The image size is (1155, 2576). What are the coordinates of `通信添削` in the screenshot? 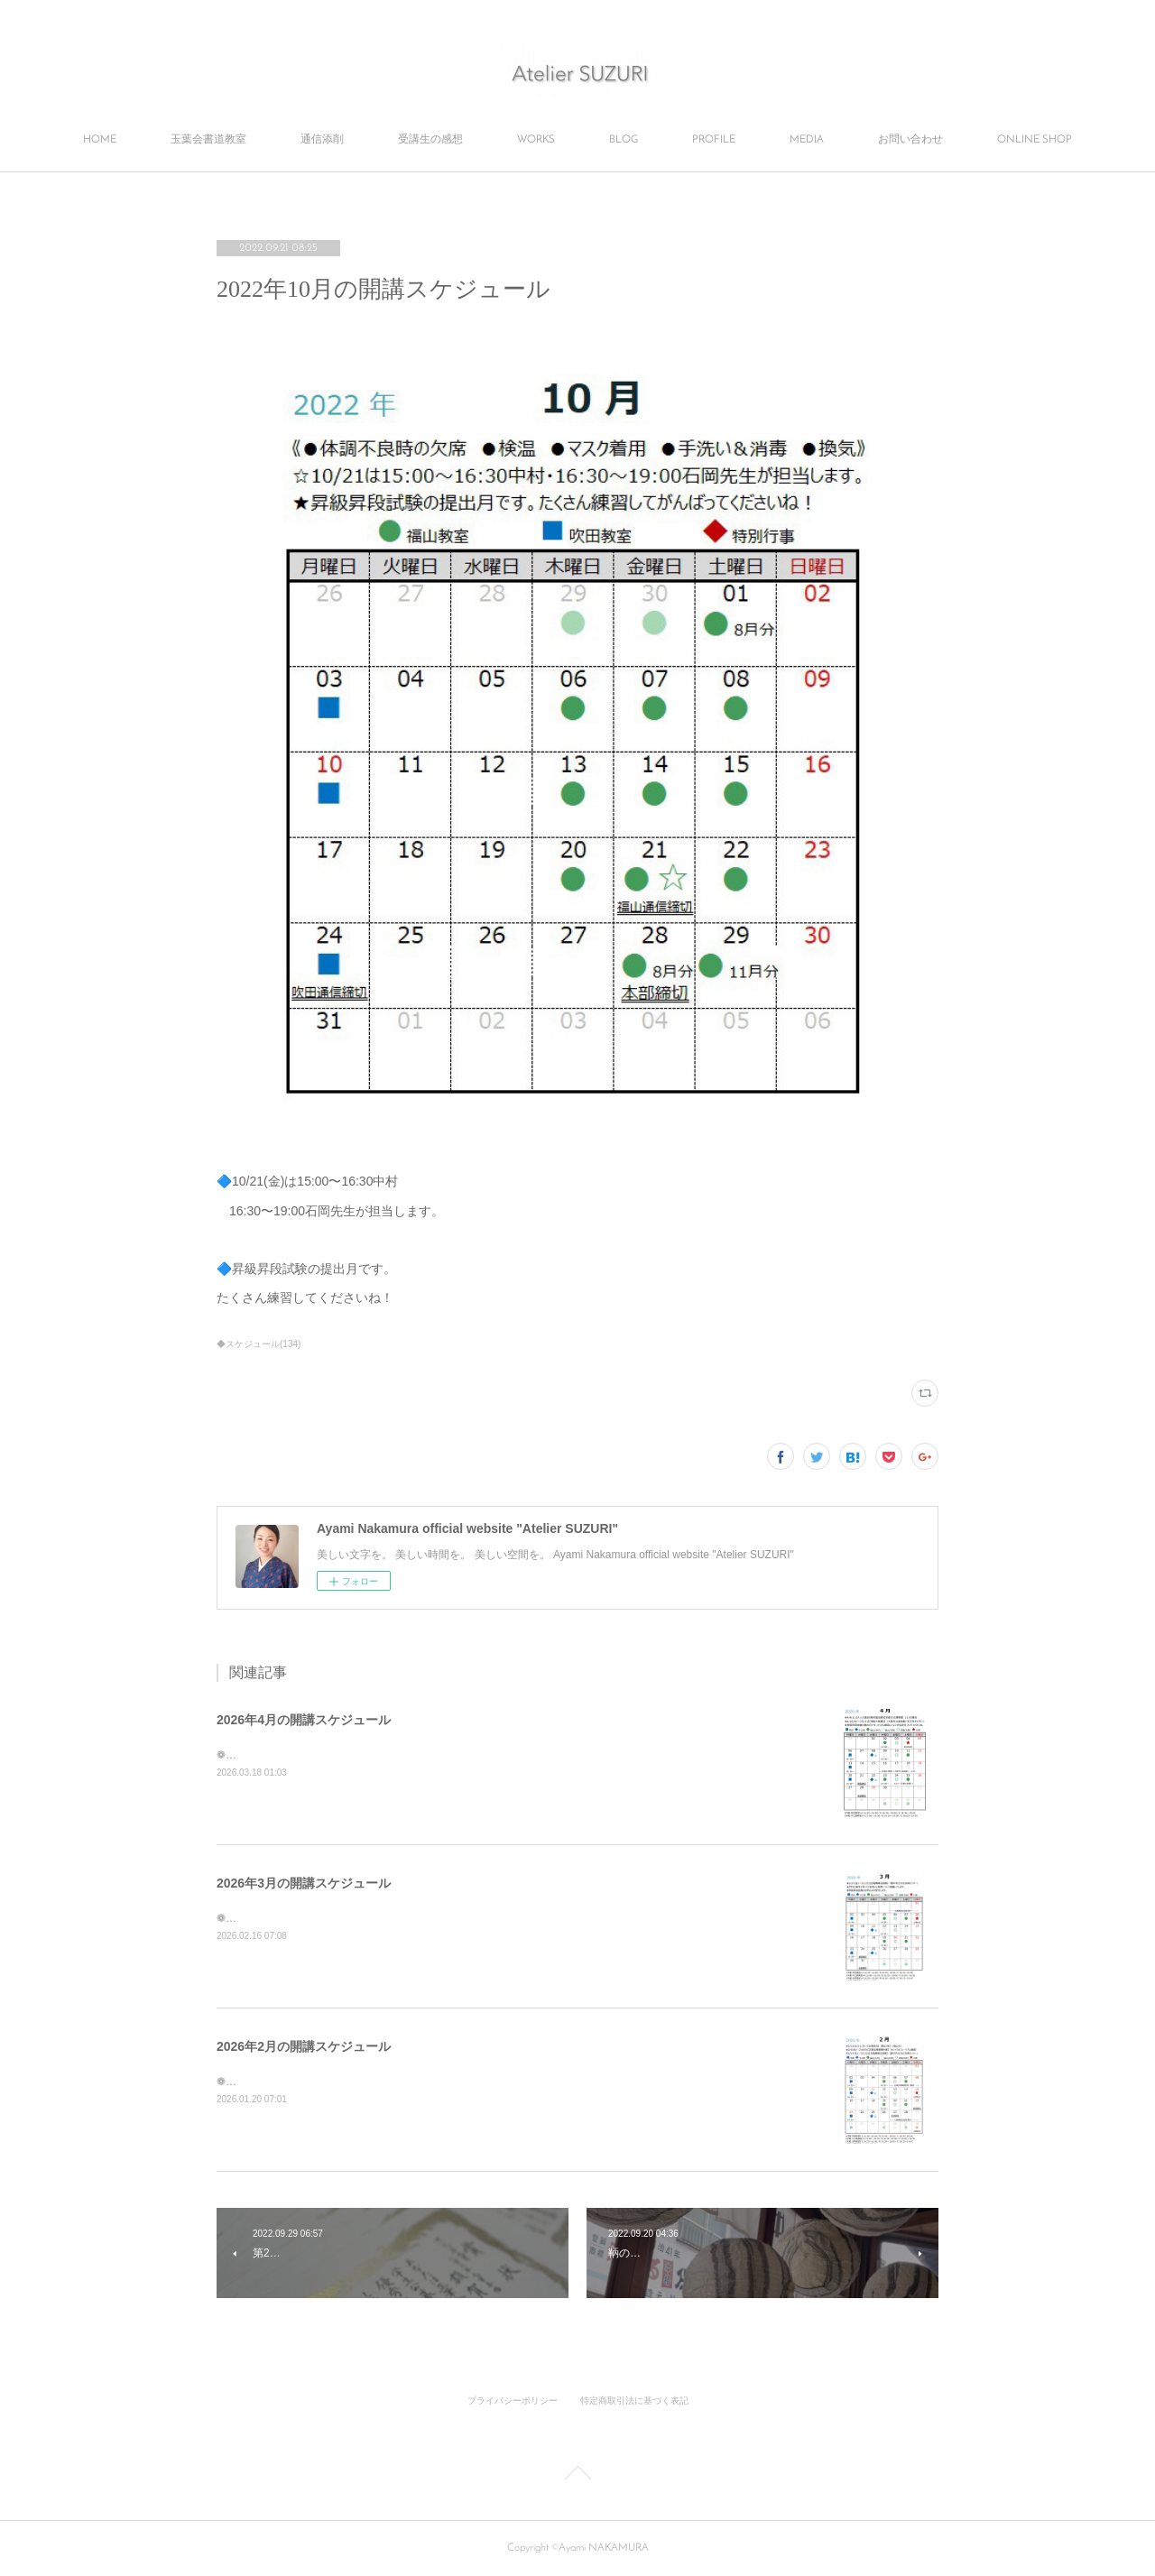 It's located at (322, 139).